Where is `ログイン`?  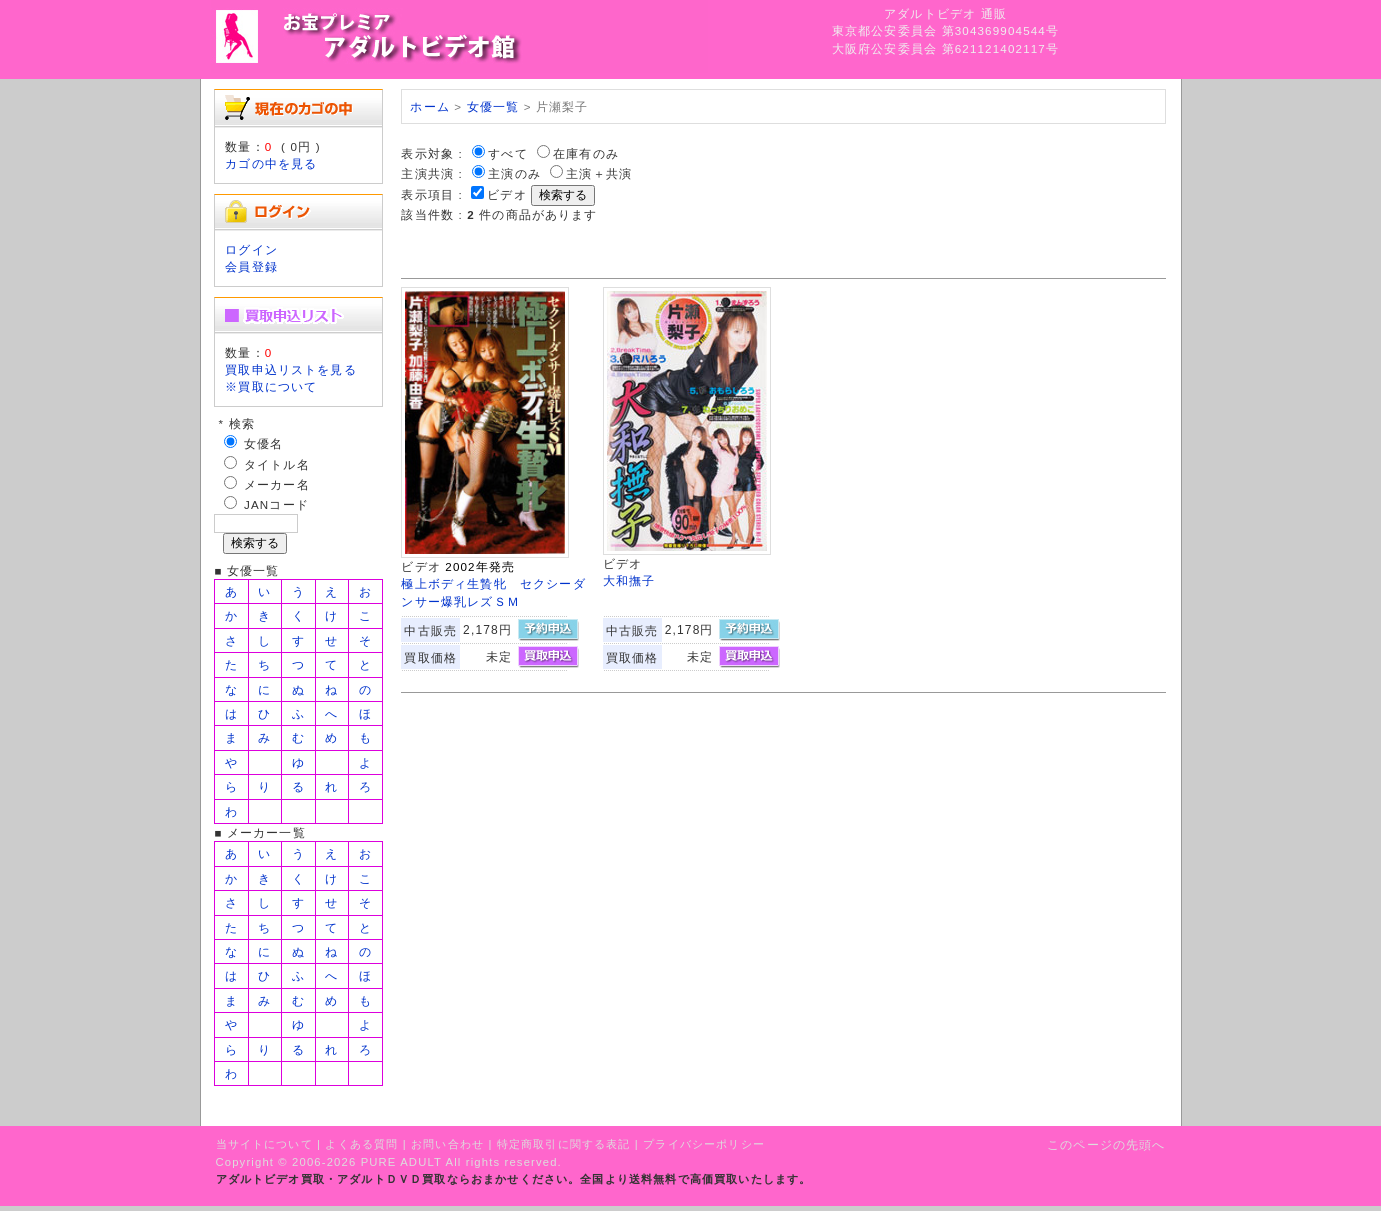
ログイン is located at coordinates (251, 249).